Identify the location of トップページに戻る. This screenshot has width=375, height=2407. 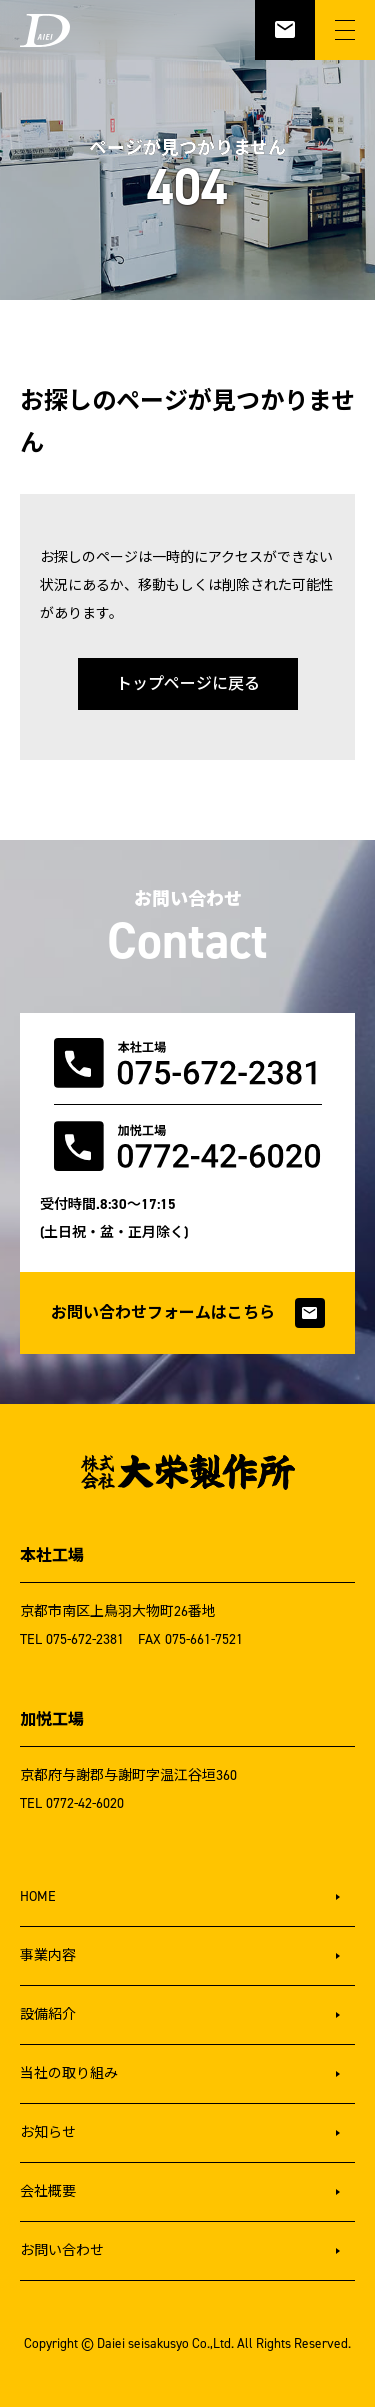
(188, 683).